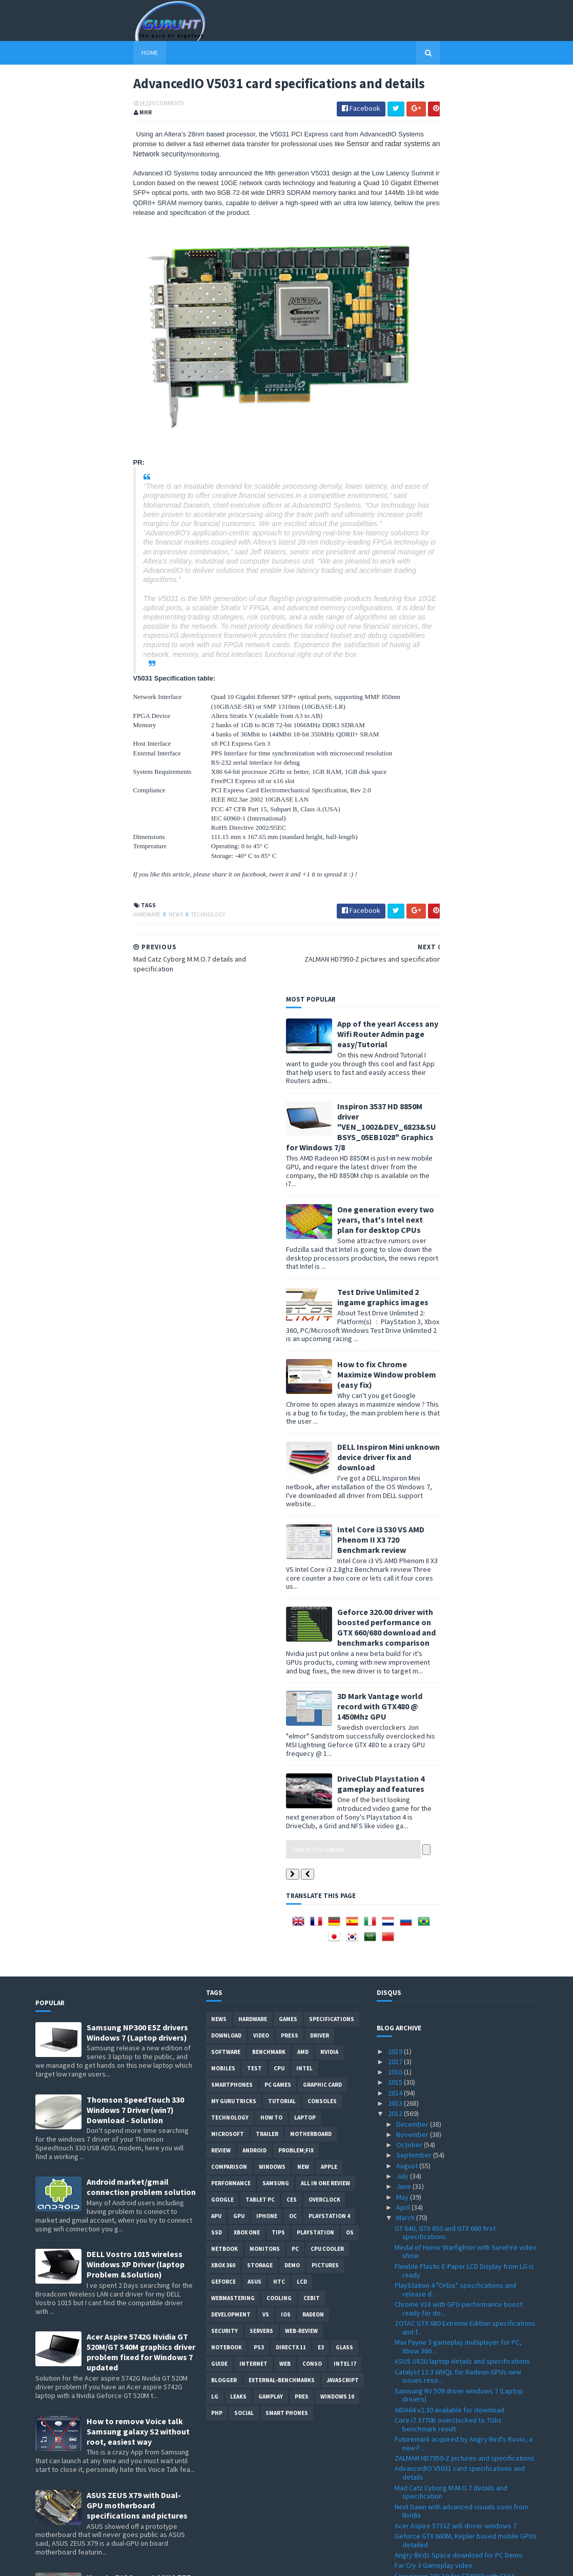 The image size is (573, 2576). What do you see at coordinates (454, 2140) in the screenshot?
I see `Level 10GT case MW3 inspired at Cebit` at bounding box center [454, 2140].